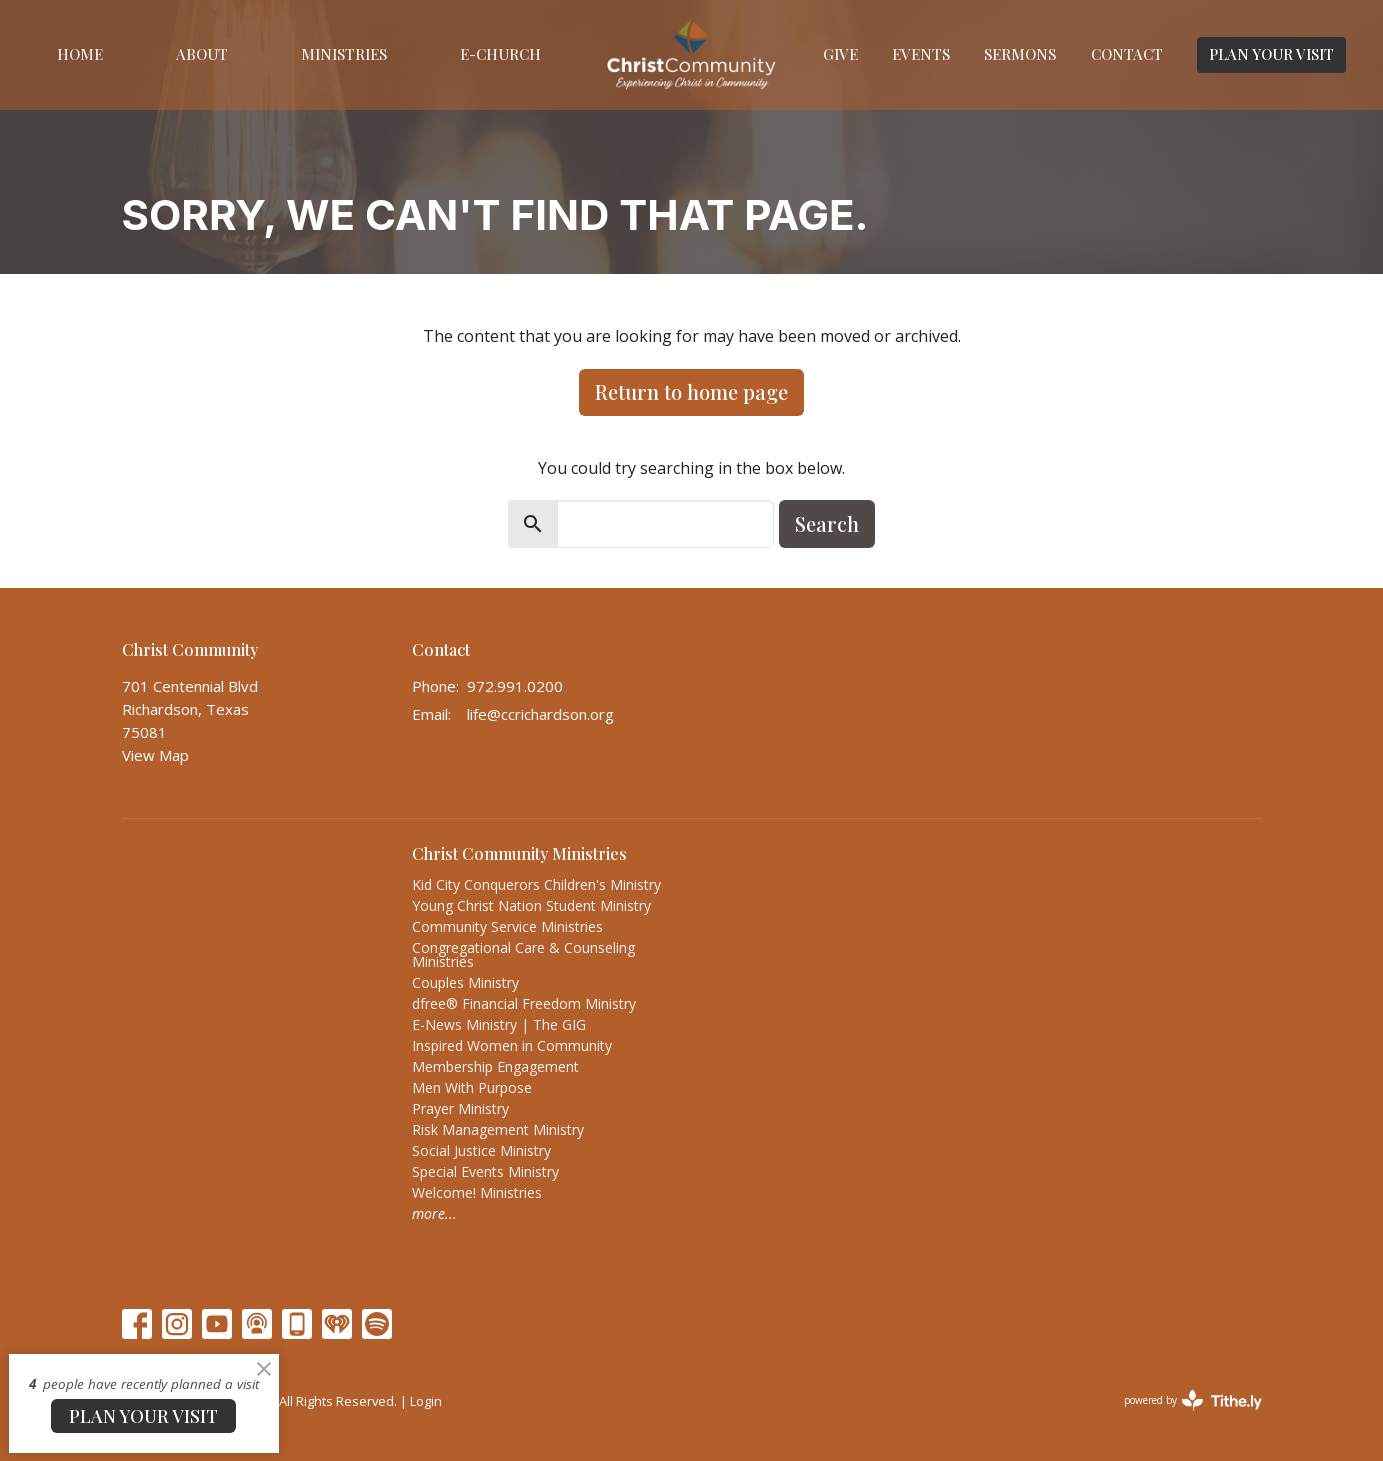  Describe the element at coordinates (507, 926) in the screenshot. I see `Community Service Ministries` at that location.